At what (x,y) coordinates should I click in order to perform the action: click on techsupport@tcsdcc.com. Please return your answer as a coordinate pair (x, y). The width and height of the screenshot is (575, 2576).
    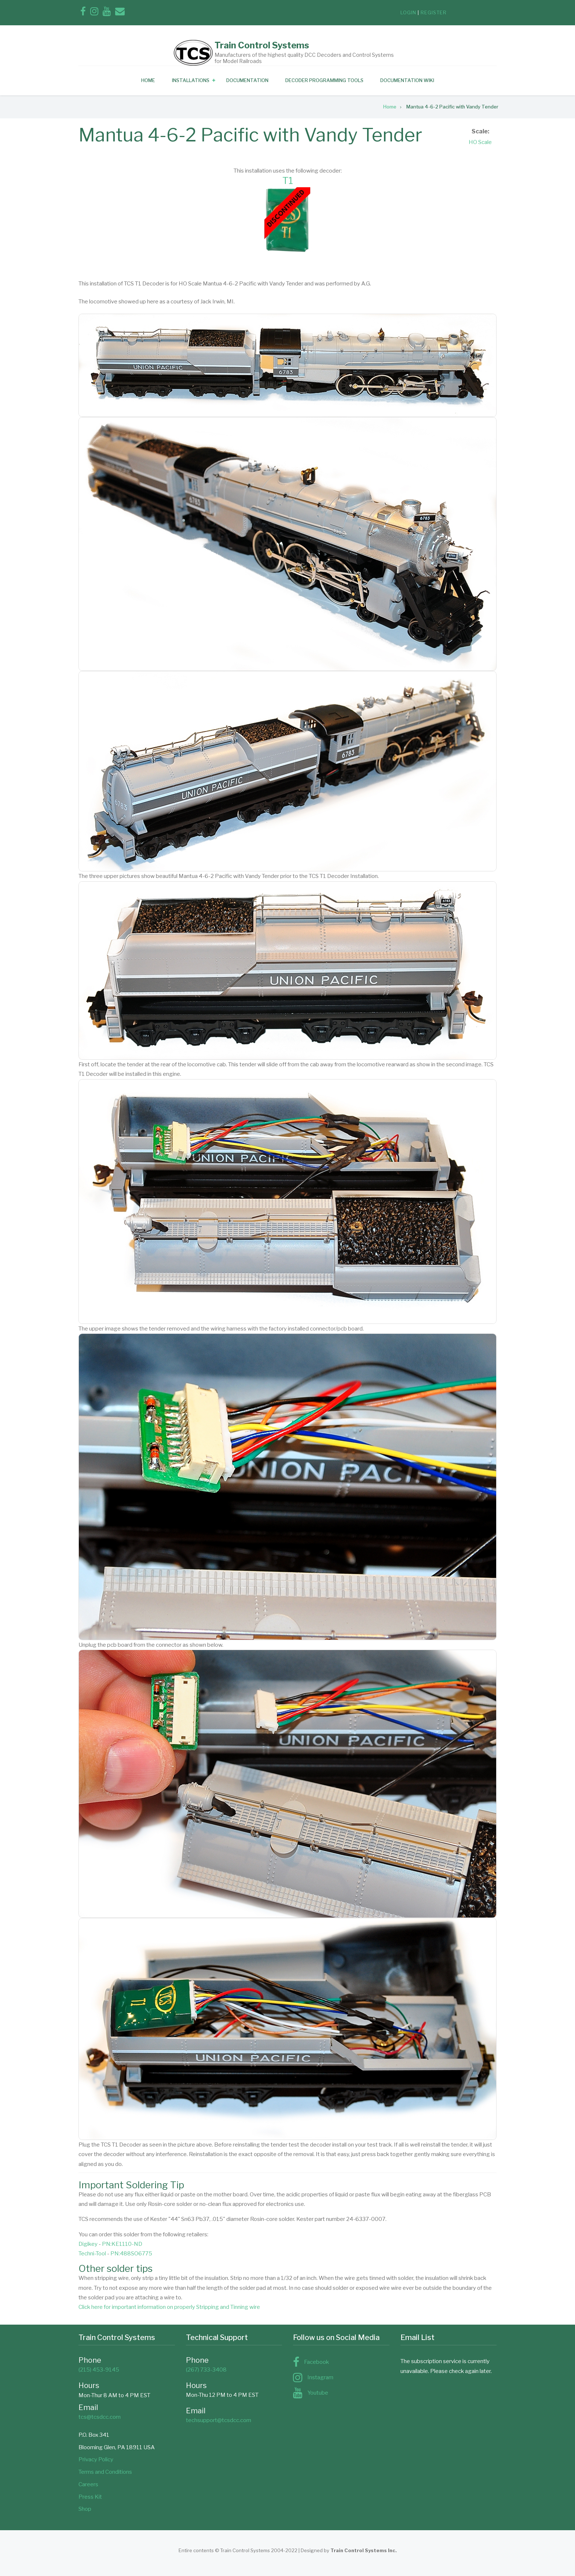
    Looking at the image, I should click on (218, 2420).